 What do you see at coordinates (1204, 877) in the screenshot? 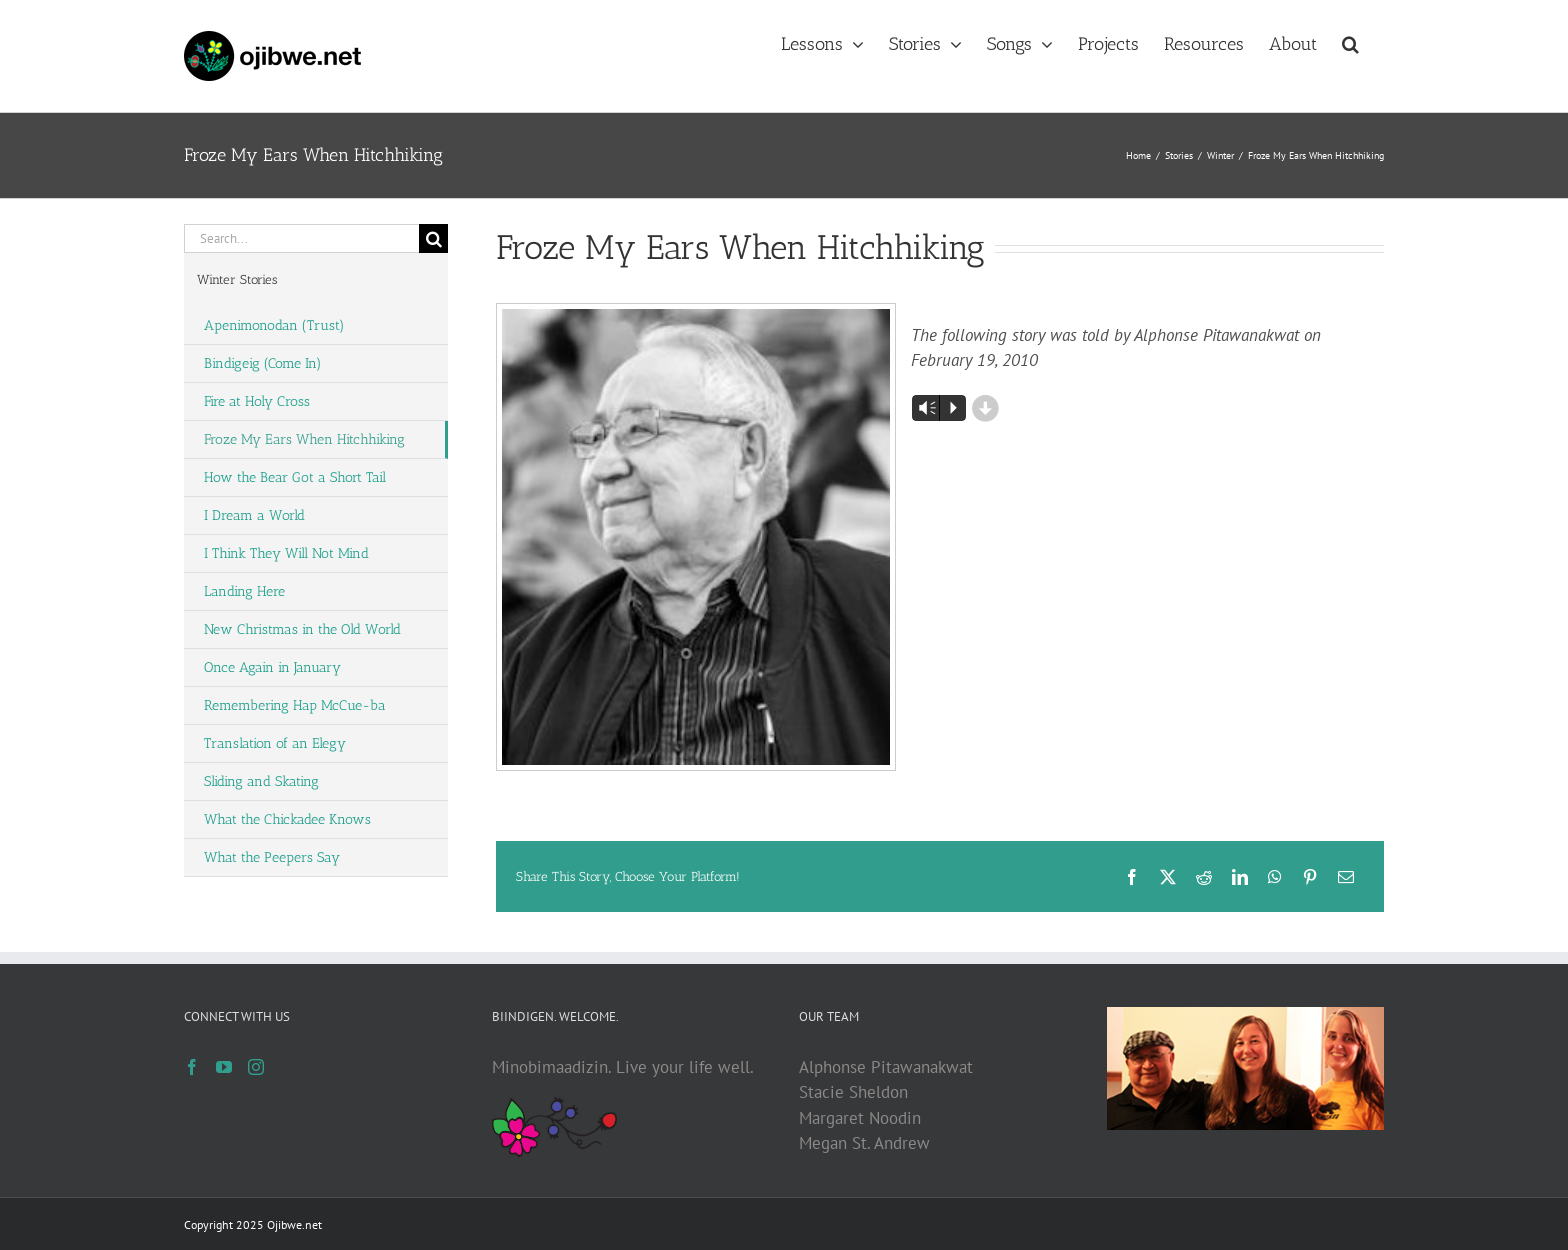
I see `[Reddit]` at bounding box center [1204, 877].